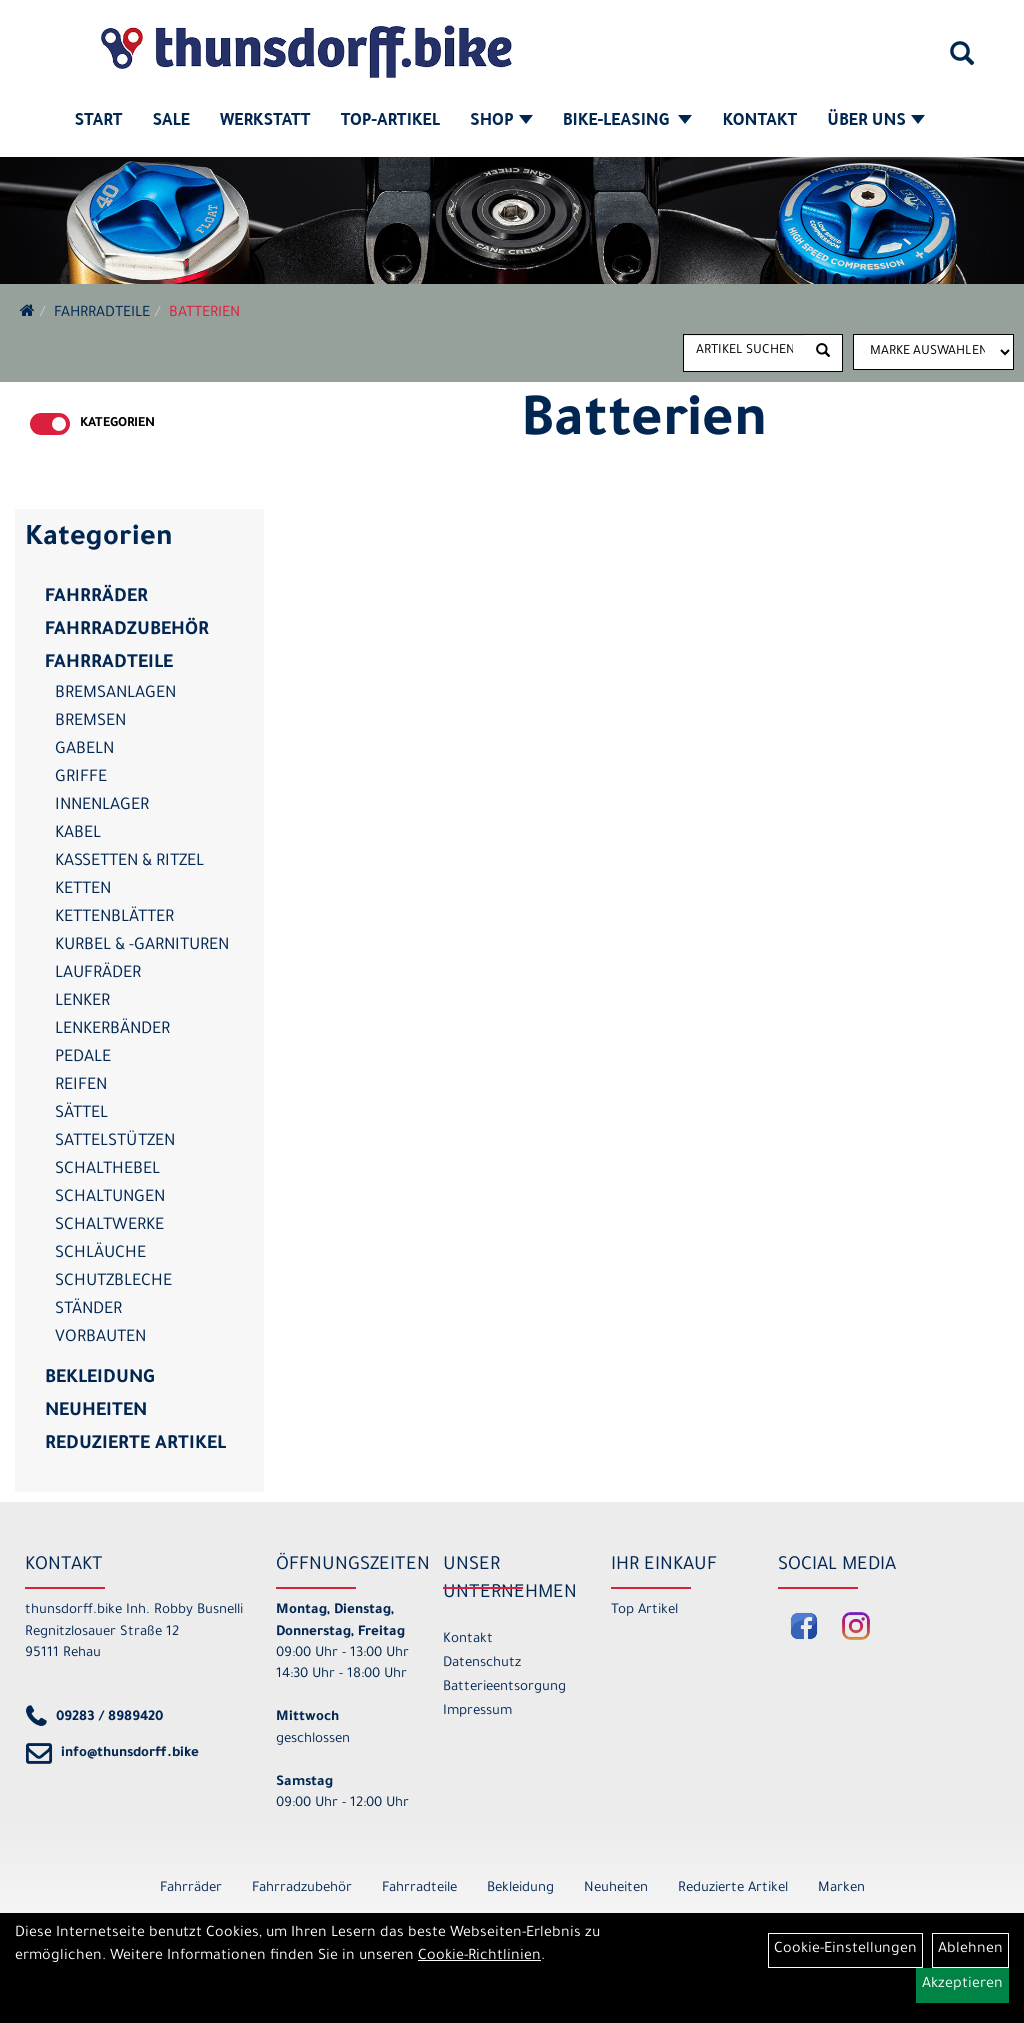  What do you see at coordinates (112, 1030) in the screenshot?
I see `Lenkerbänder` at bounding box center [112, 1030].